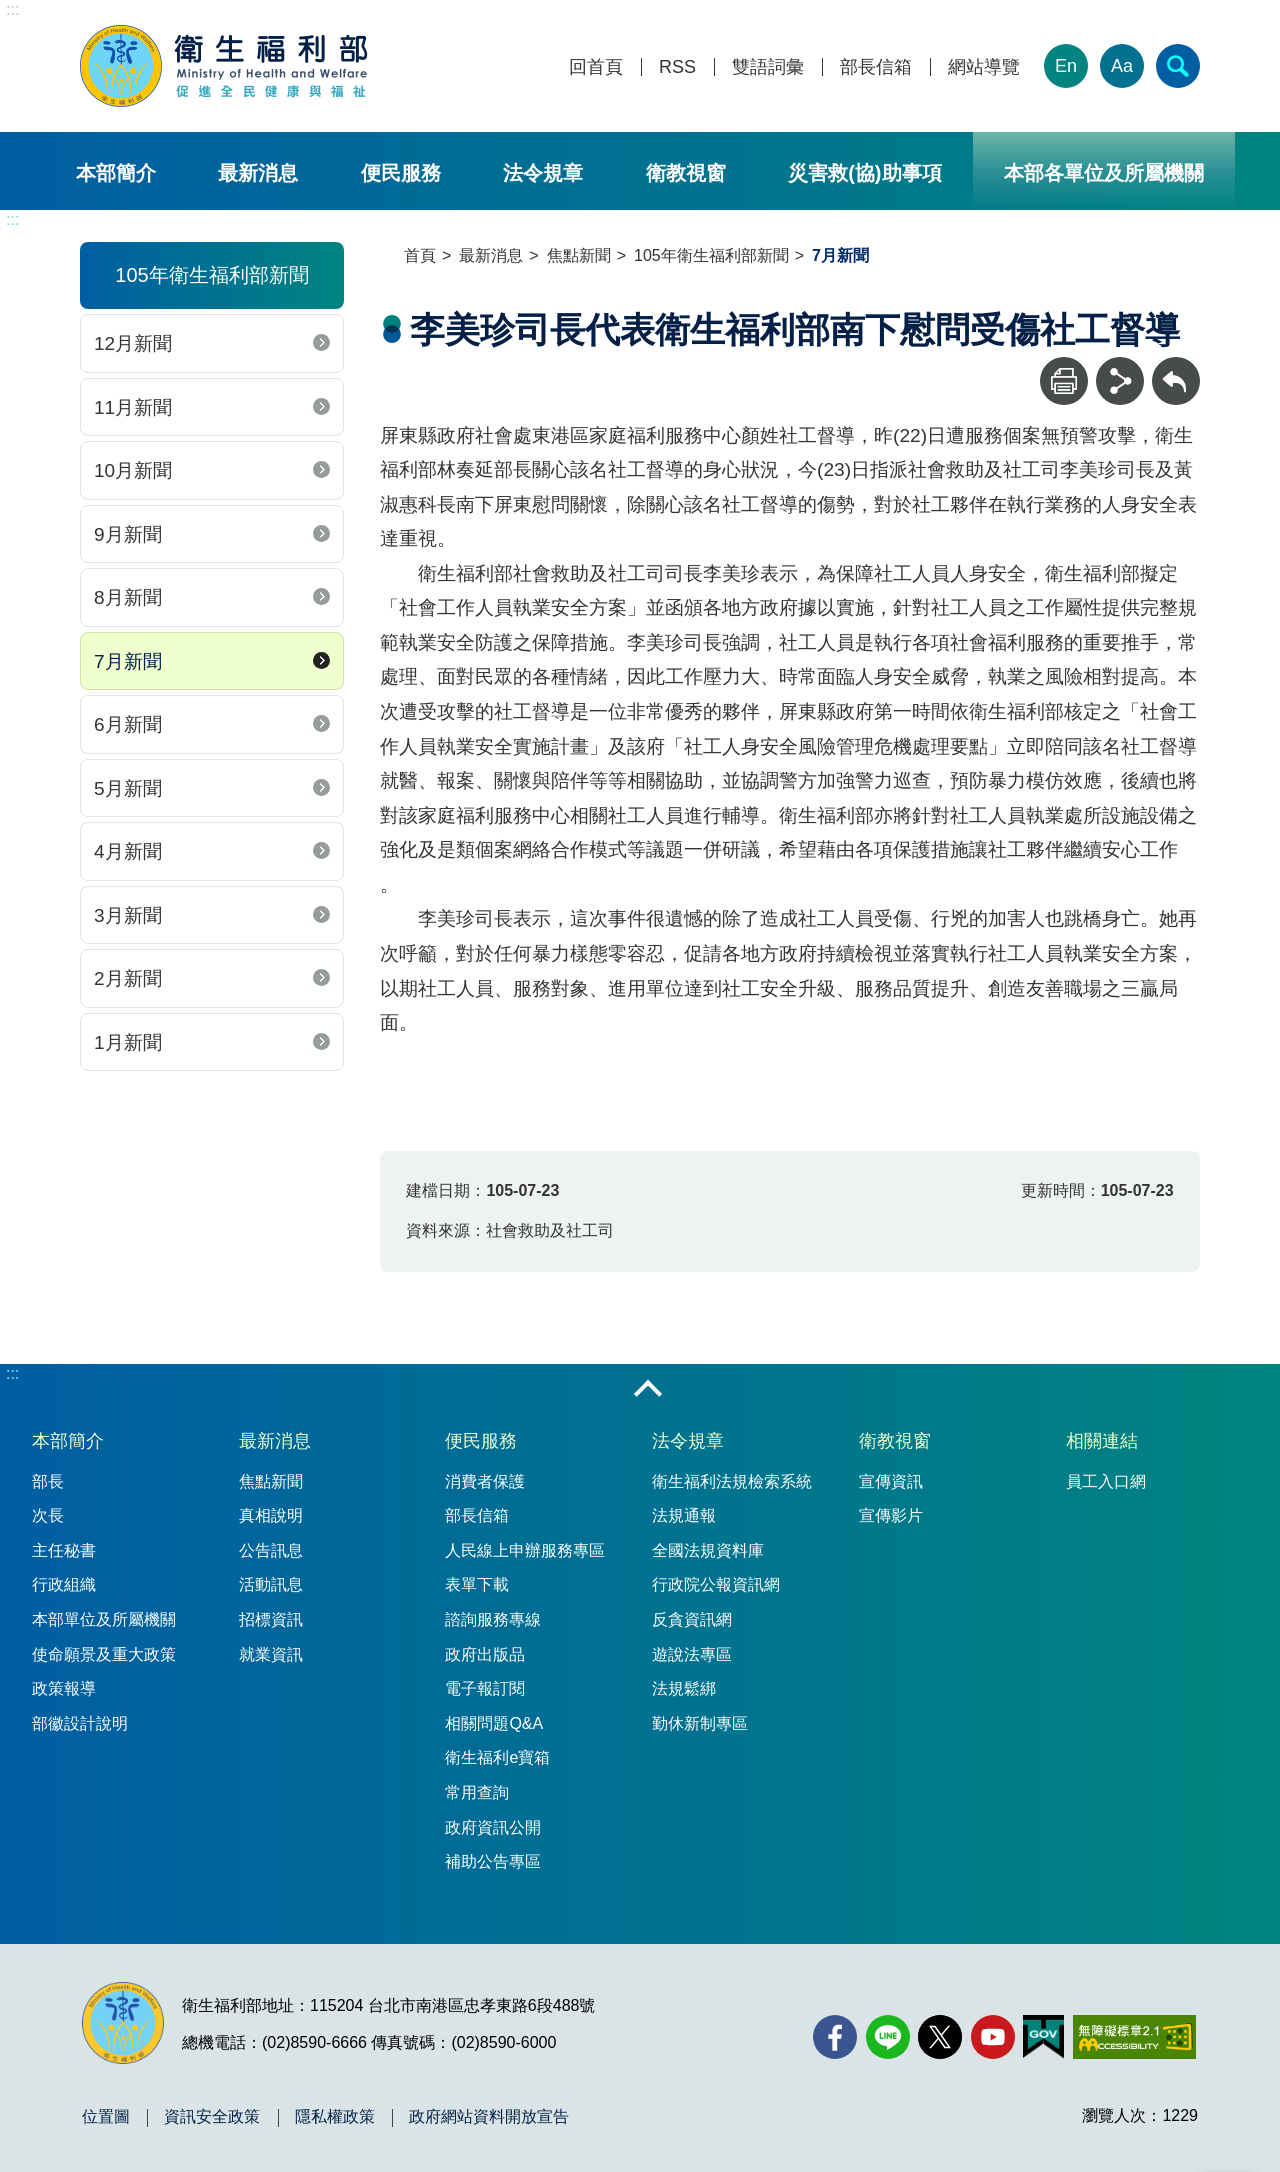 The width and height of the screenshot is (1280, 2172). I want to click on 主任秘書, so click(64, 1550).